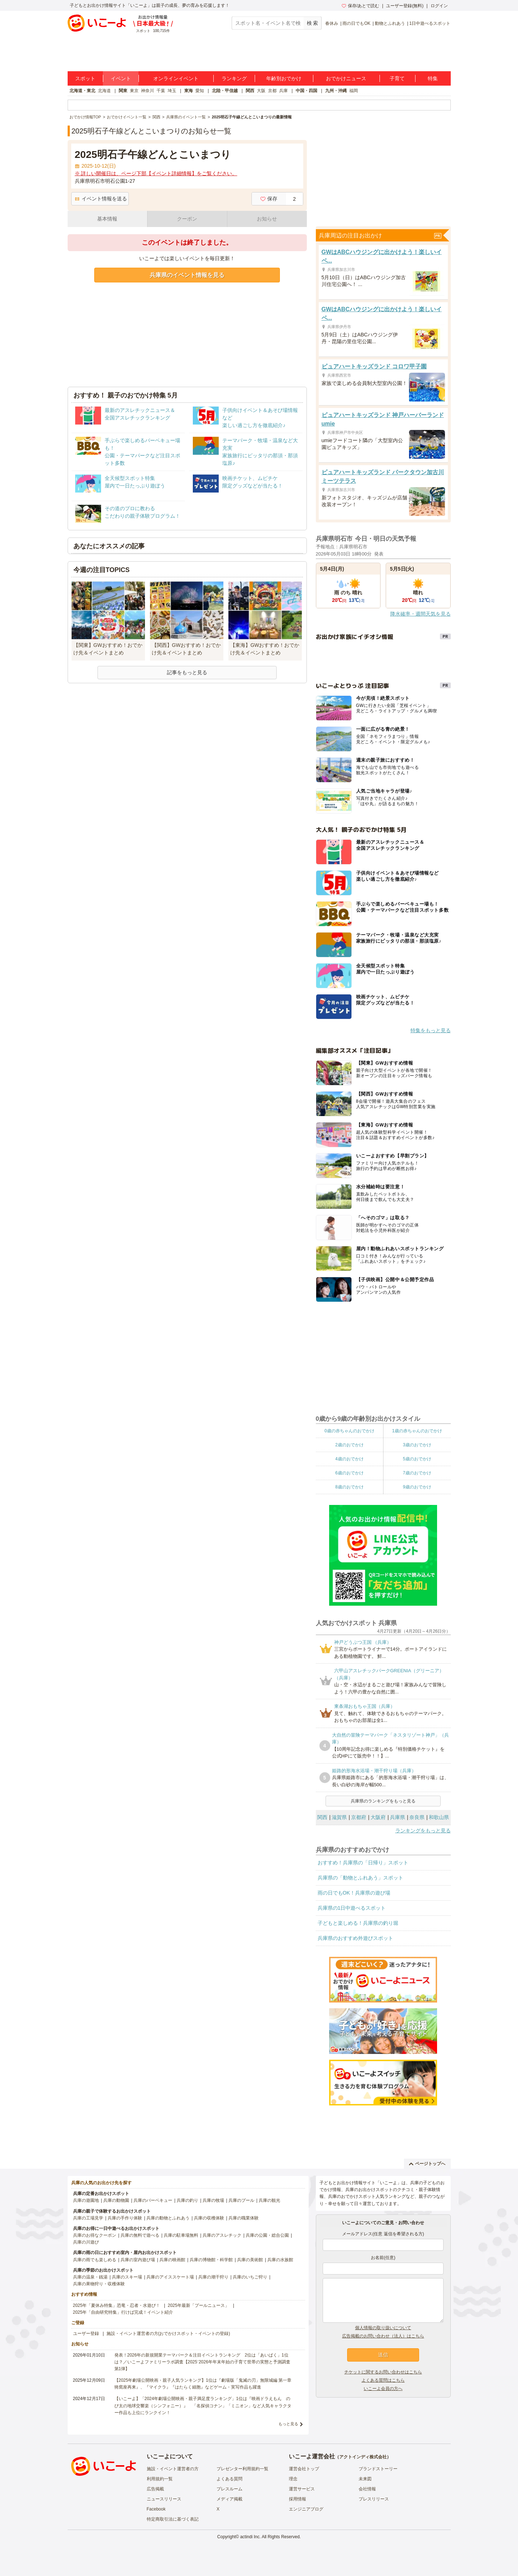 This screenshot has height=2576, width=518. What do you see at coordinates (86, 2242) in the screenshot?
I see `兵庫の川遊び` at bounding box center [86, 2242].